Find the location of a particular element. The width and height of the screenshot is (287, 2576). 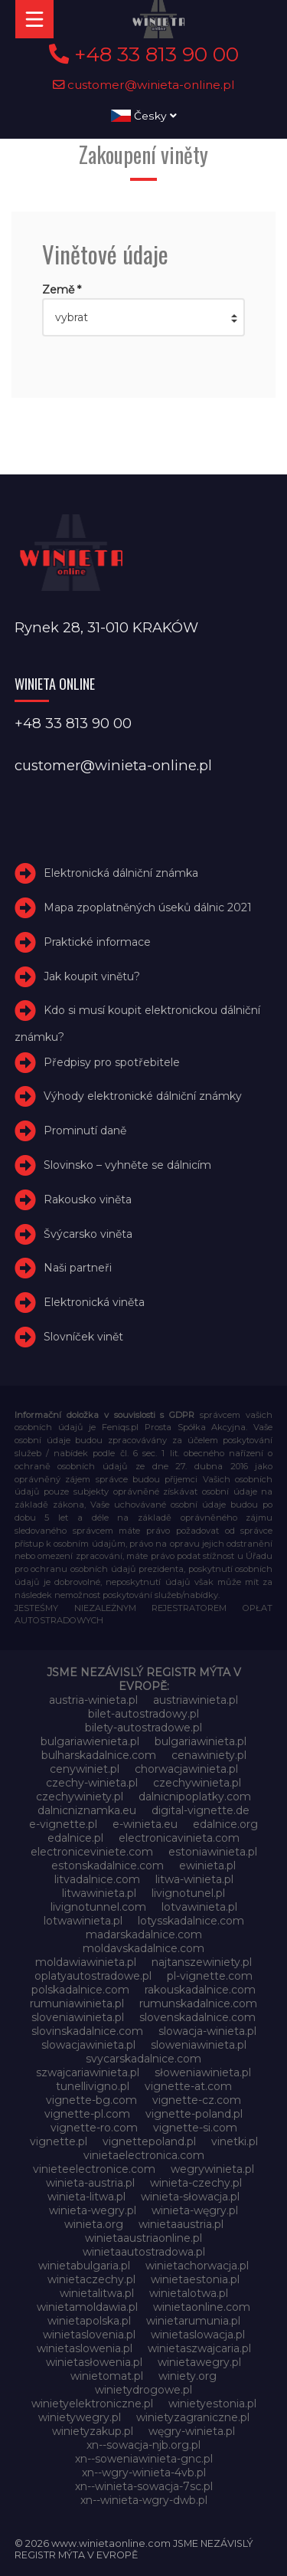

slovinskadalnice.com is located at coordinates (87, 2031).